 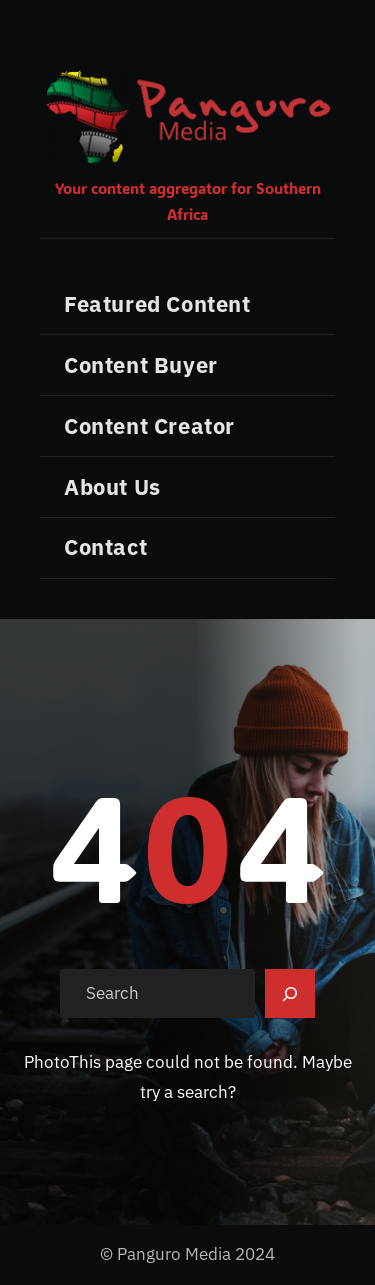 What do you see at coordinates (149, 425) in the screenshot?
I see `Content Creator` at bounding box center [149, 425].